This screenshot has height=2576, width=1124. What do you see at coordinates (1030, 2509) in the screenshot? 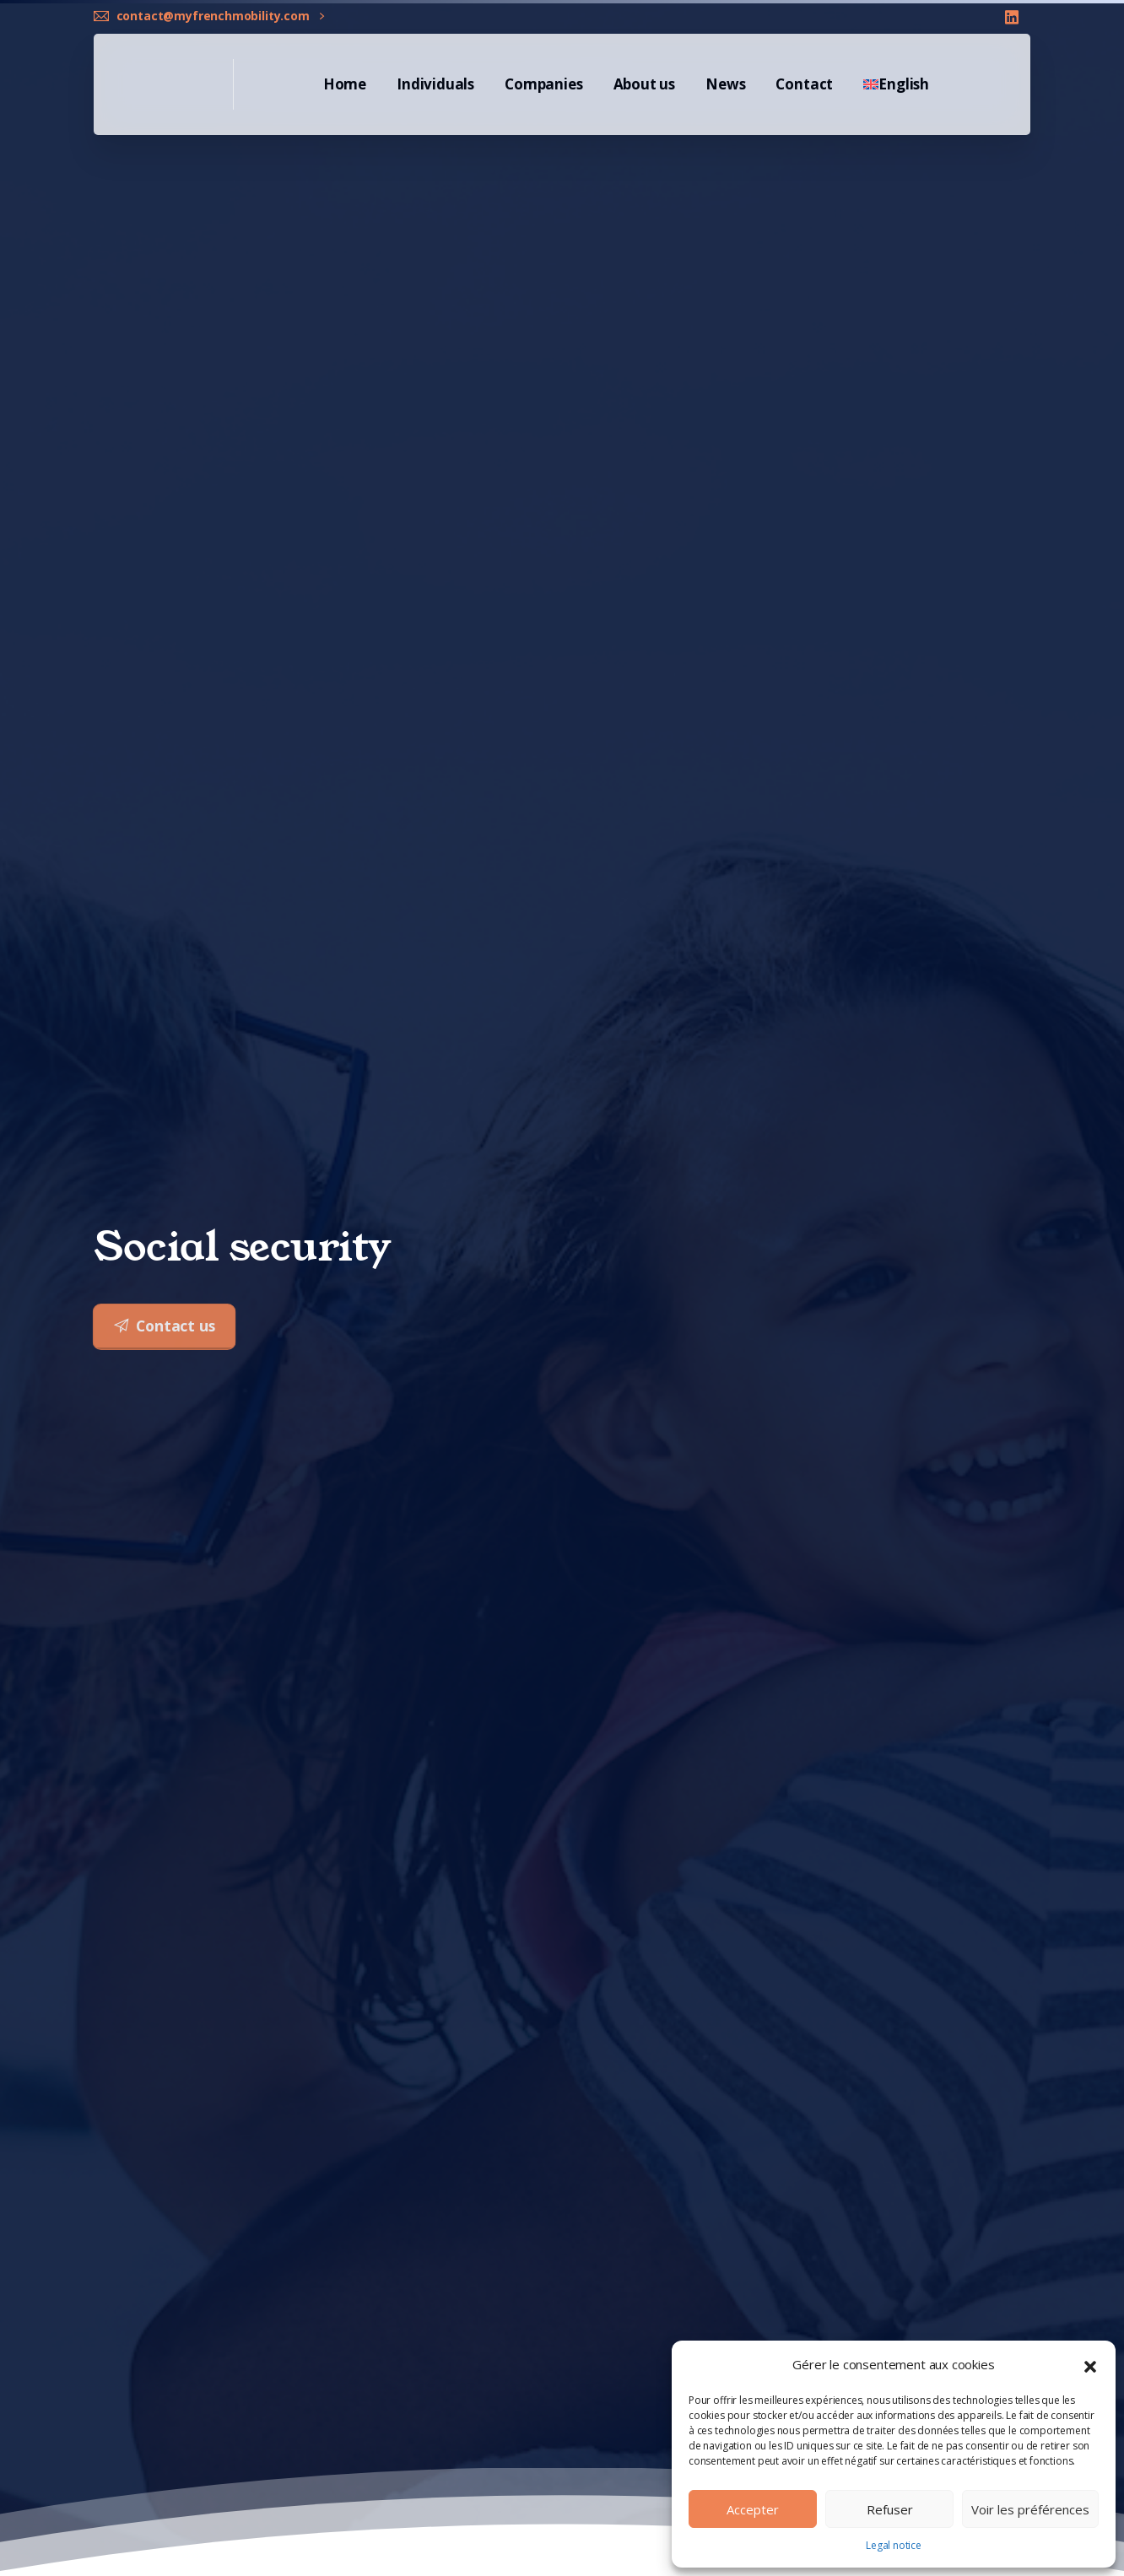
I see `Voir les préférences` at bounding box center [1030, 2509].